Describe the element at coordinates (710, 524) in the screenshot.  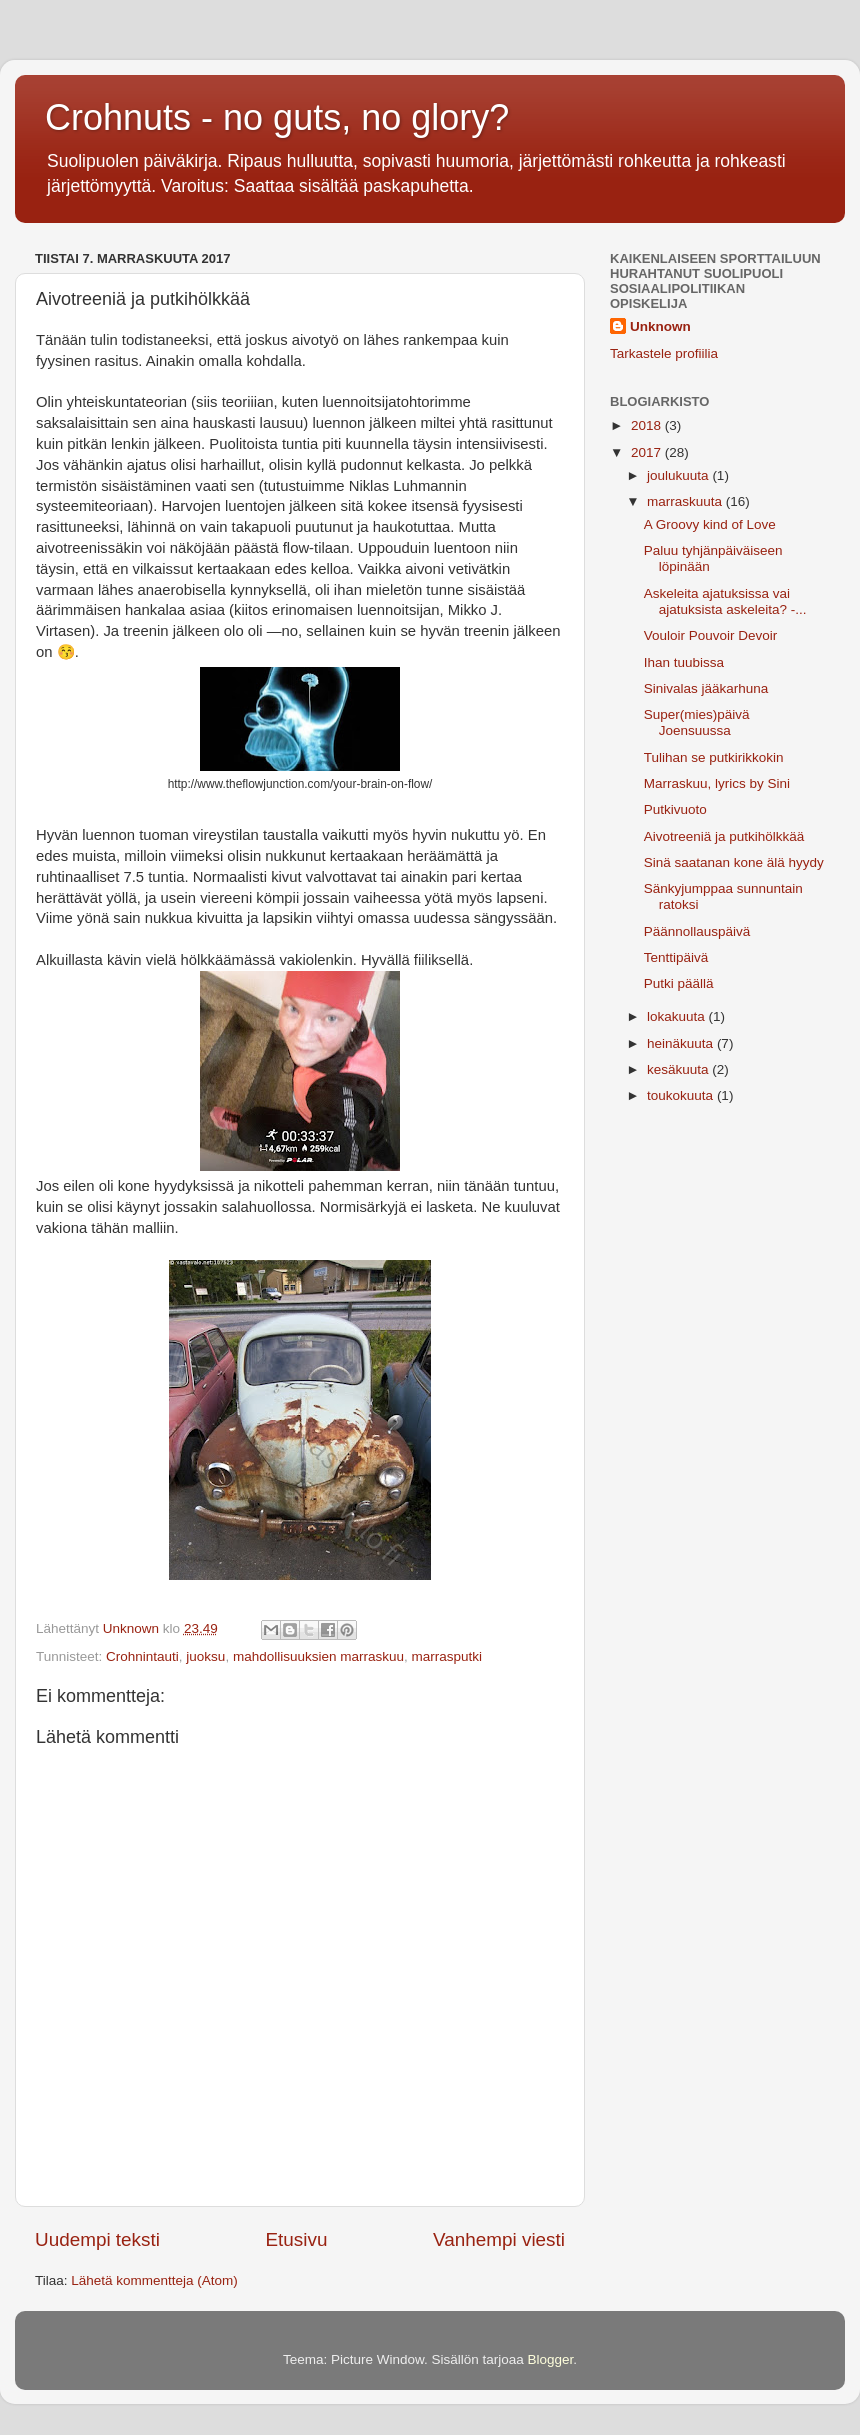
I see `A Groovy kind of Love` at that location.